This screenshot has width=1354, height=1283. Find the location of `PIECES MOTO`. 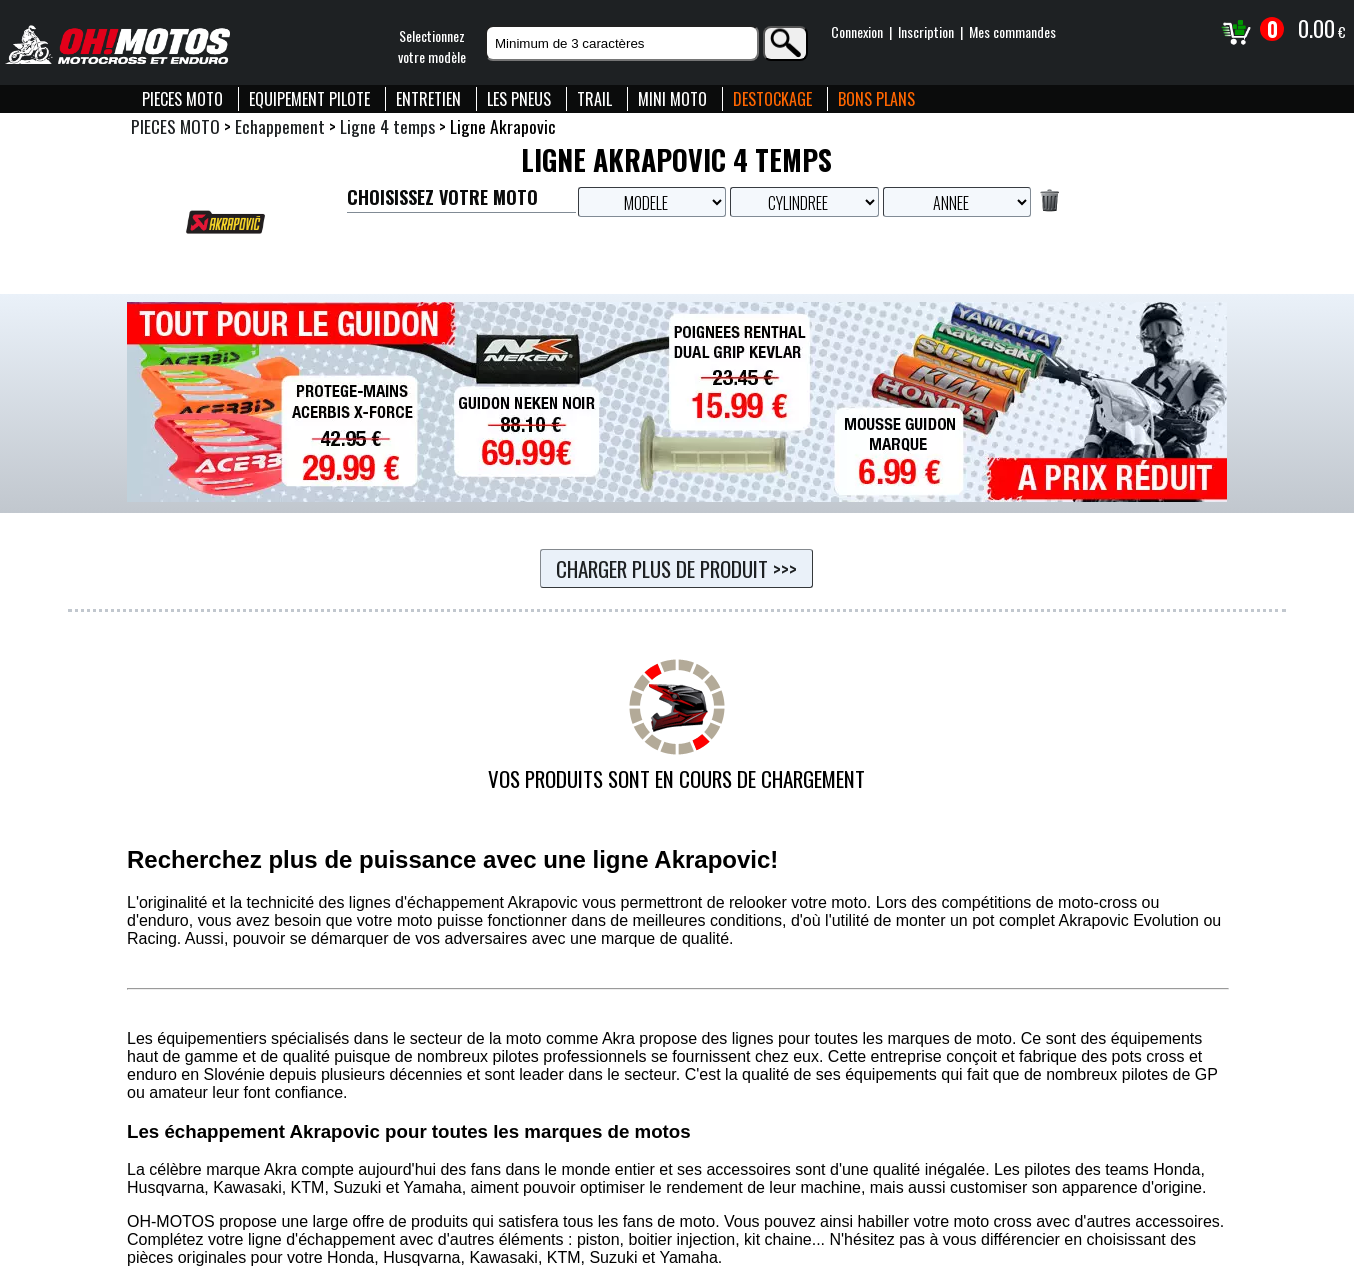

PIECES MOTO is located at coordinates (182, 99).